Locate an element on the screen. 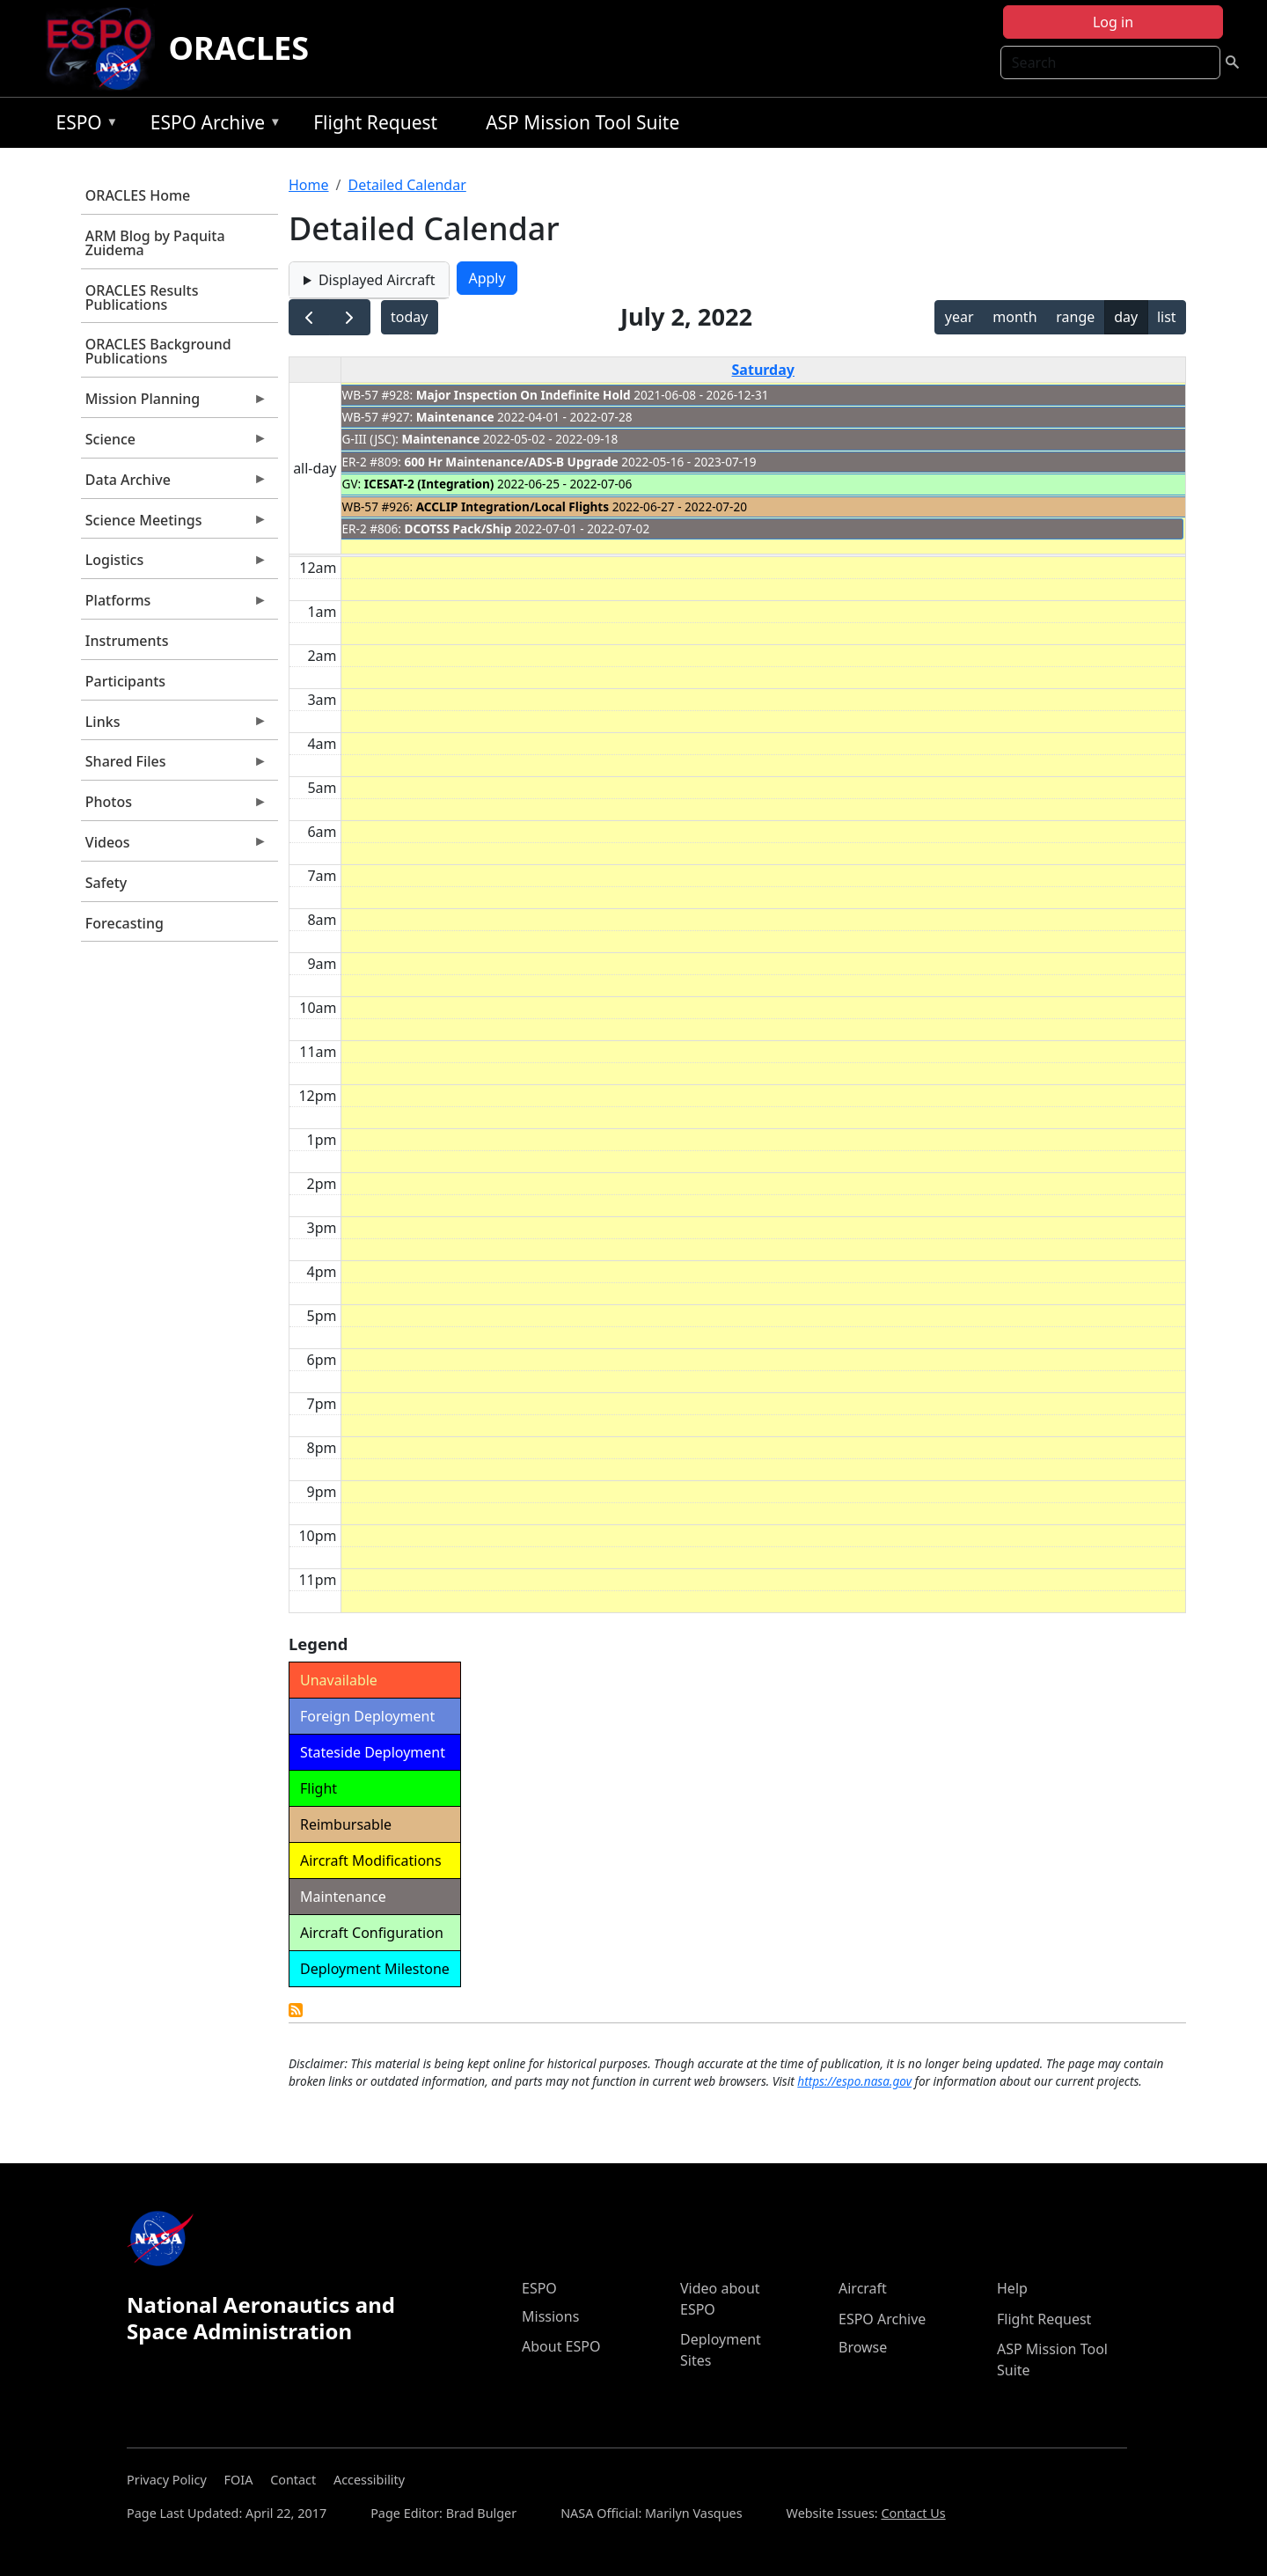  day is located at coordinates (1126, 317).